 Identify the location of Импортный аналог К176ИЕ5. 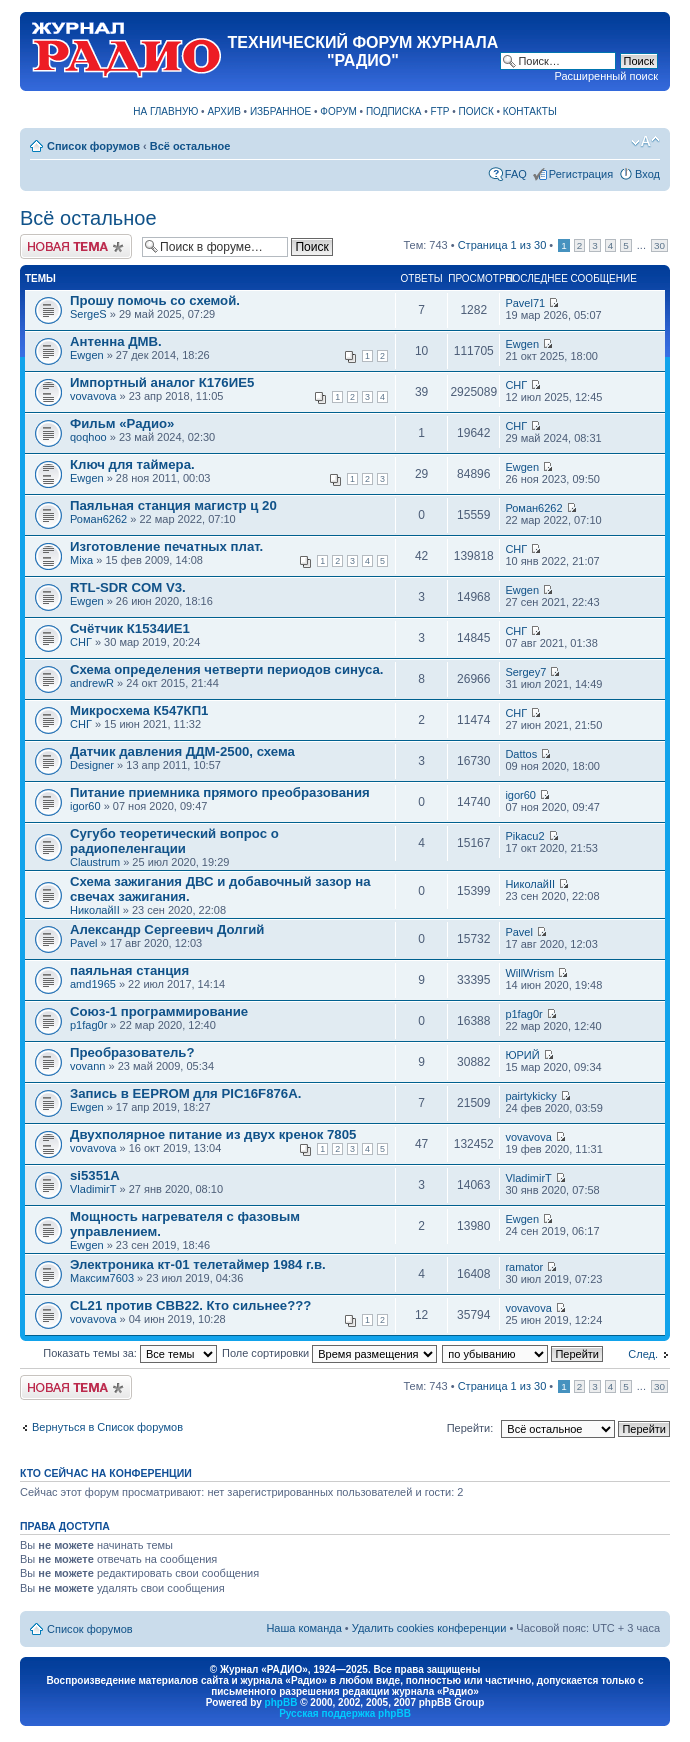
(162, 382).